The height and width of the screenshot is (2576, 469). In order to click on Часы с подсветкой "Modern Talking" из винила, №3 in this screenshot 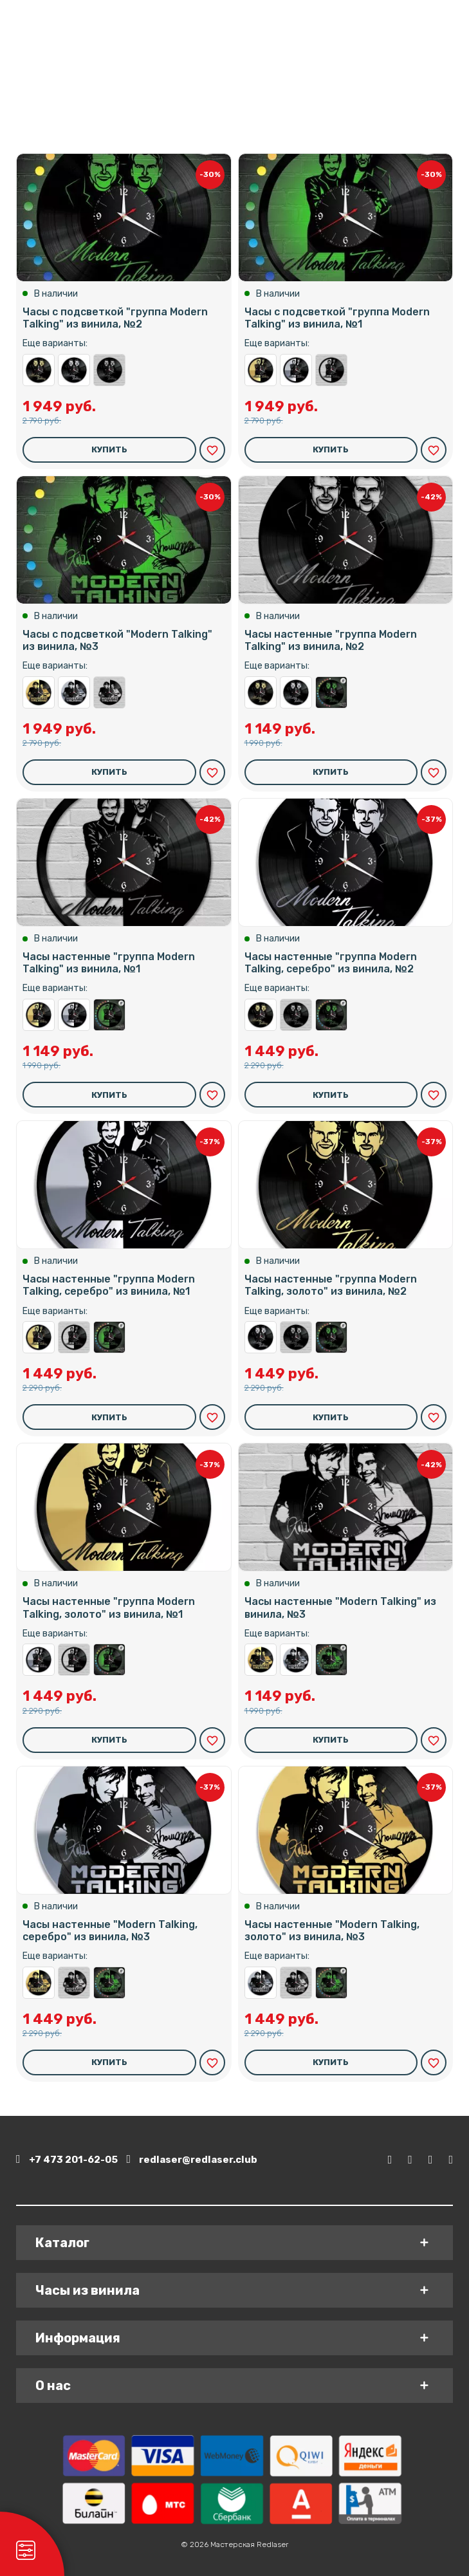, I will do `click(117, 640)`.